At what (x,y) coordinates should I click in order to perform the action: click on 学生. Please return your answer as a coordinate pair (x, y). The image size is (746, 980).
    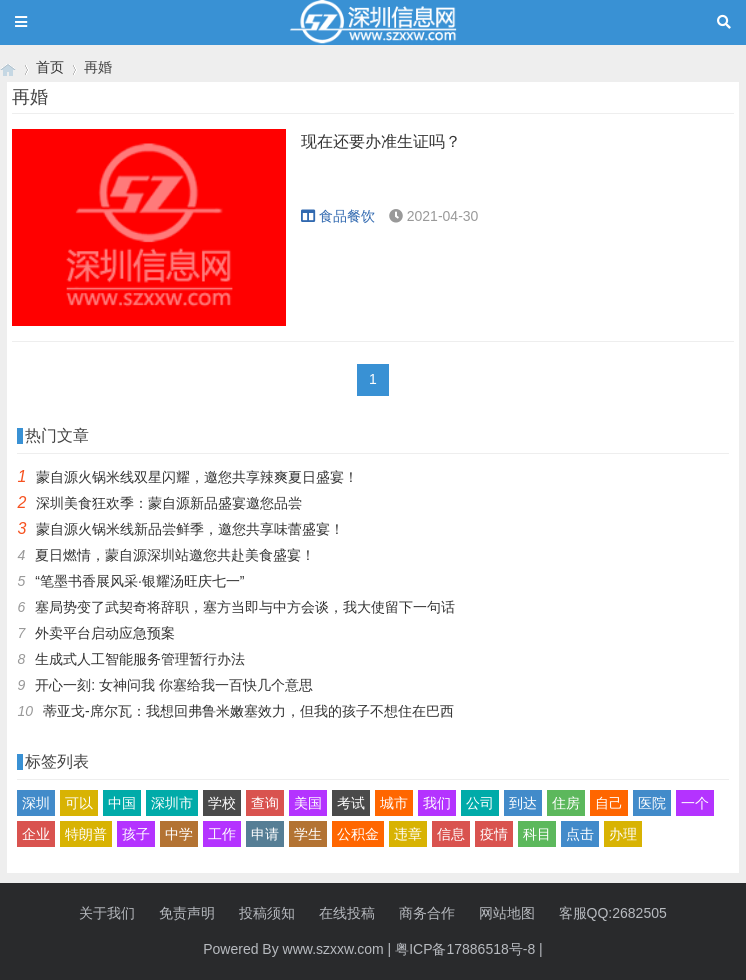
    Looking at the image, I should click on (308, 834).